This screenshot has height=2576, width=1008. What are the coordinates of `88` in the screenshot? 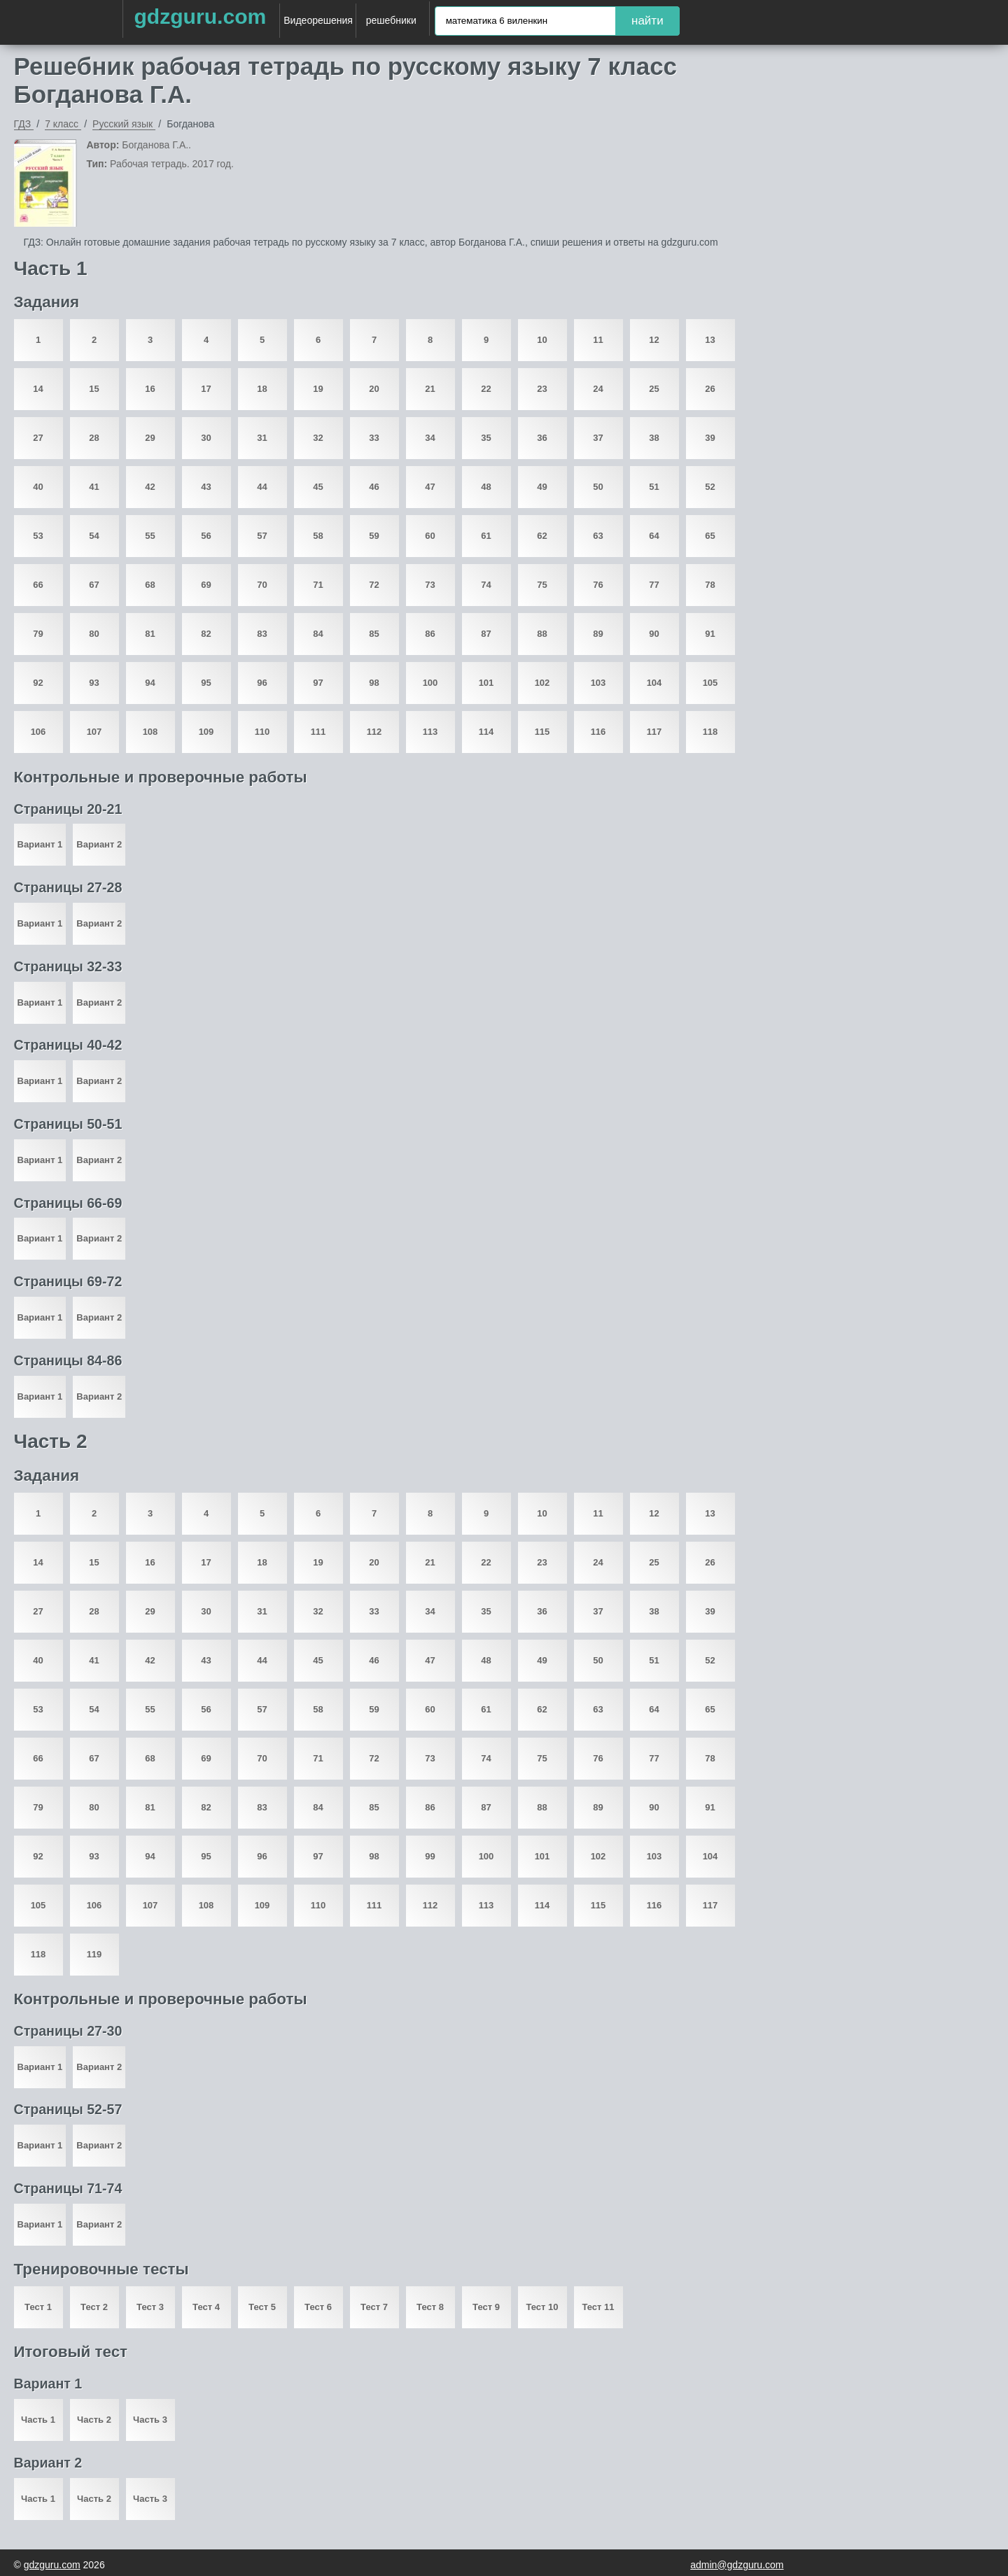 It's located at (542, 633).